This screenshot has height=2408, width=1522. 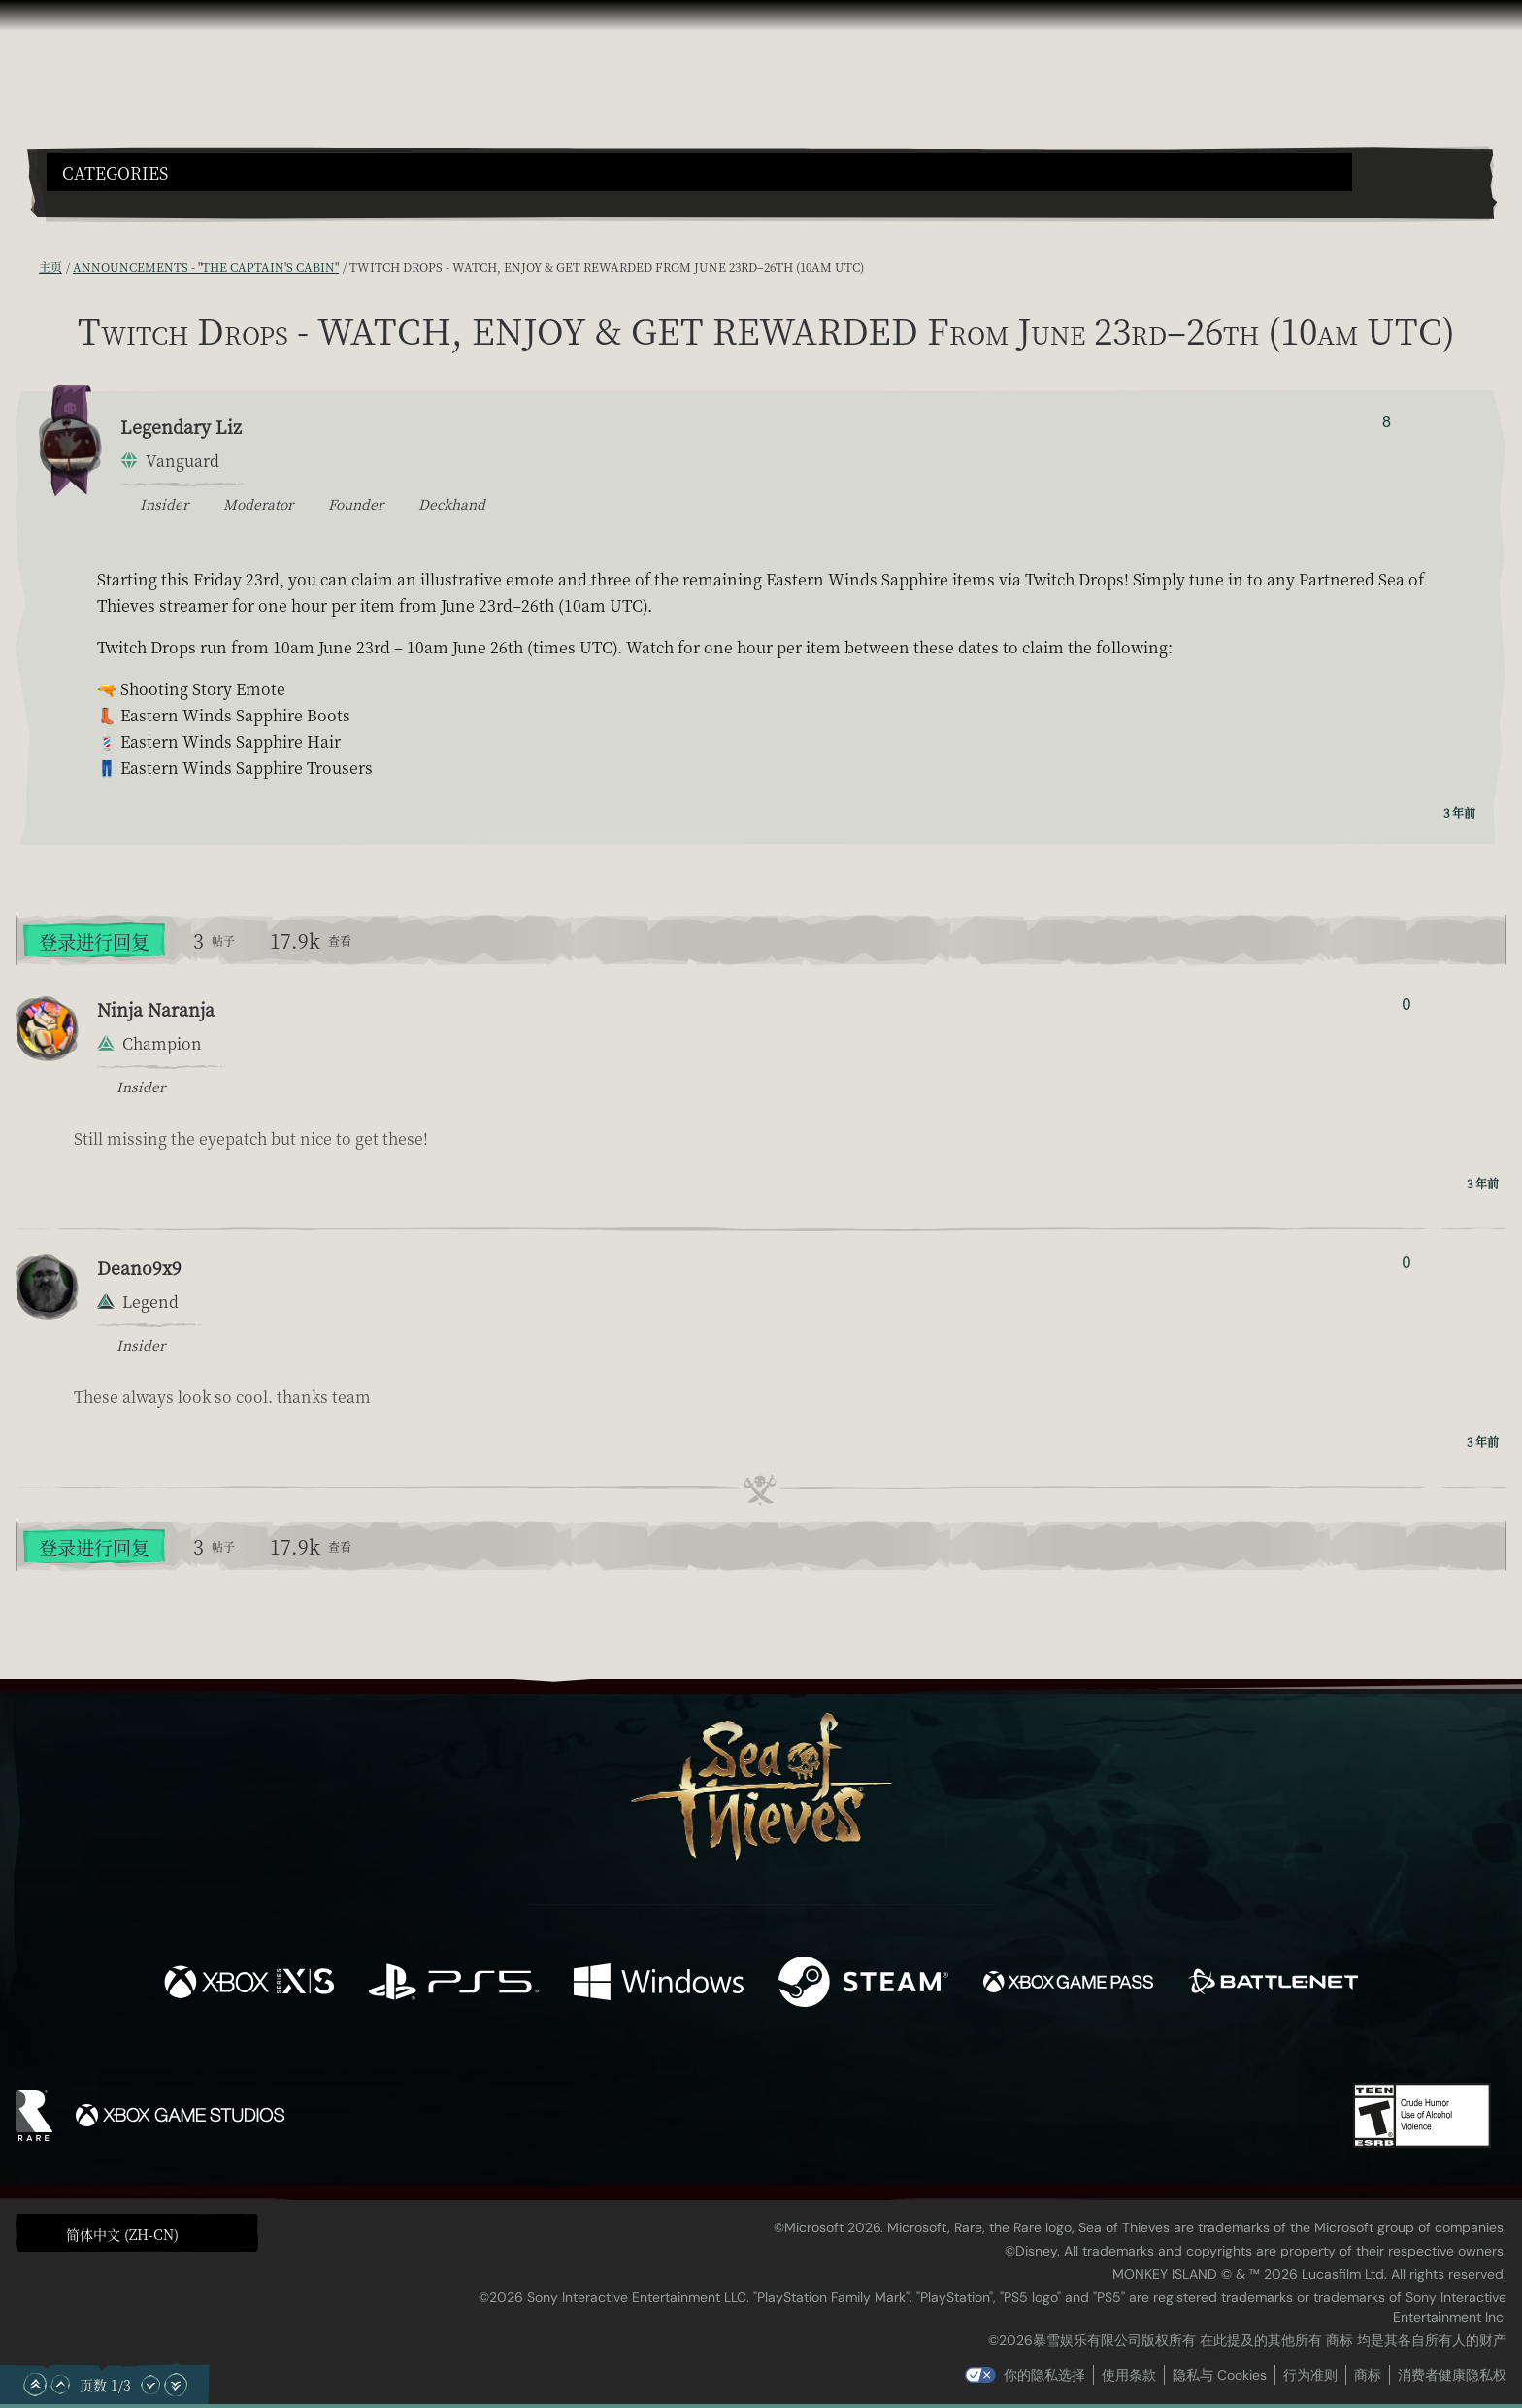 What do you see at coordinates (60, 2384) in the screenshot?
I see `[向上滚动]` at bounding box center [60, 2384].